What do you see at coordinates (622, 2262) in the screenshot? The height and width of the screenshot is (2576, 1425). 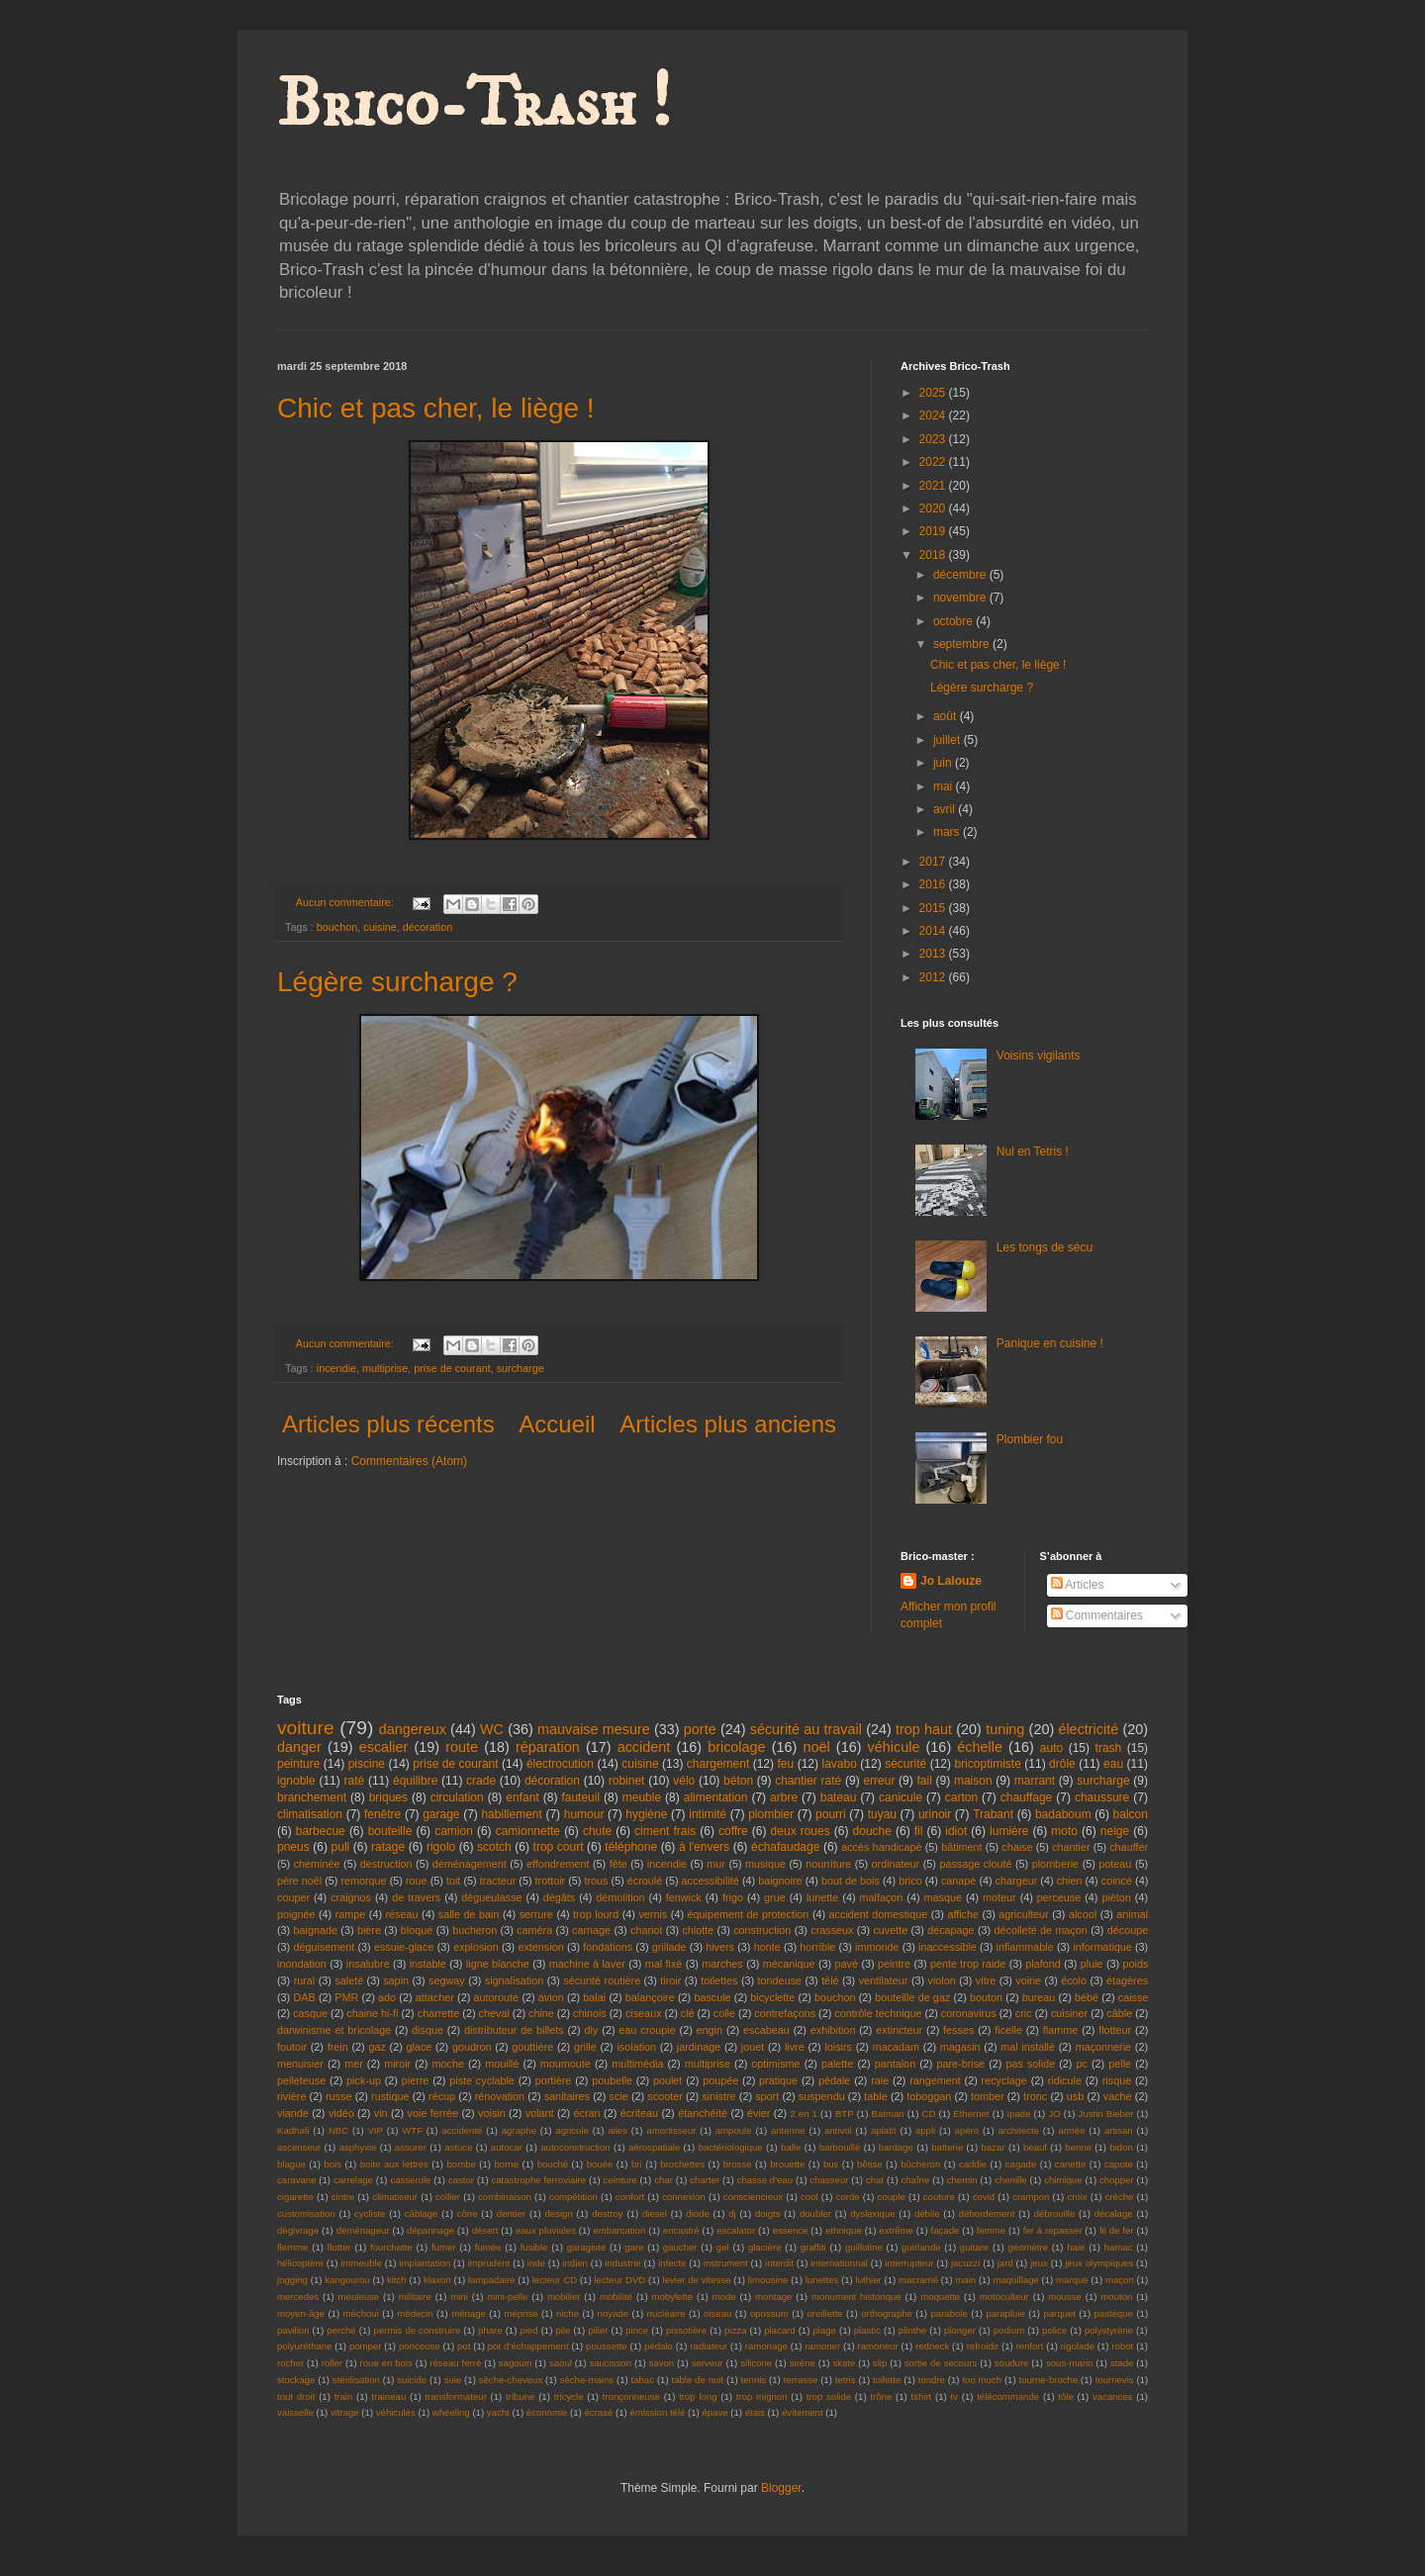 I see `industrie` at bounding box center [622, 2262].